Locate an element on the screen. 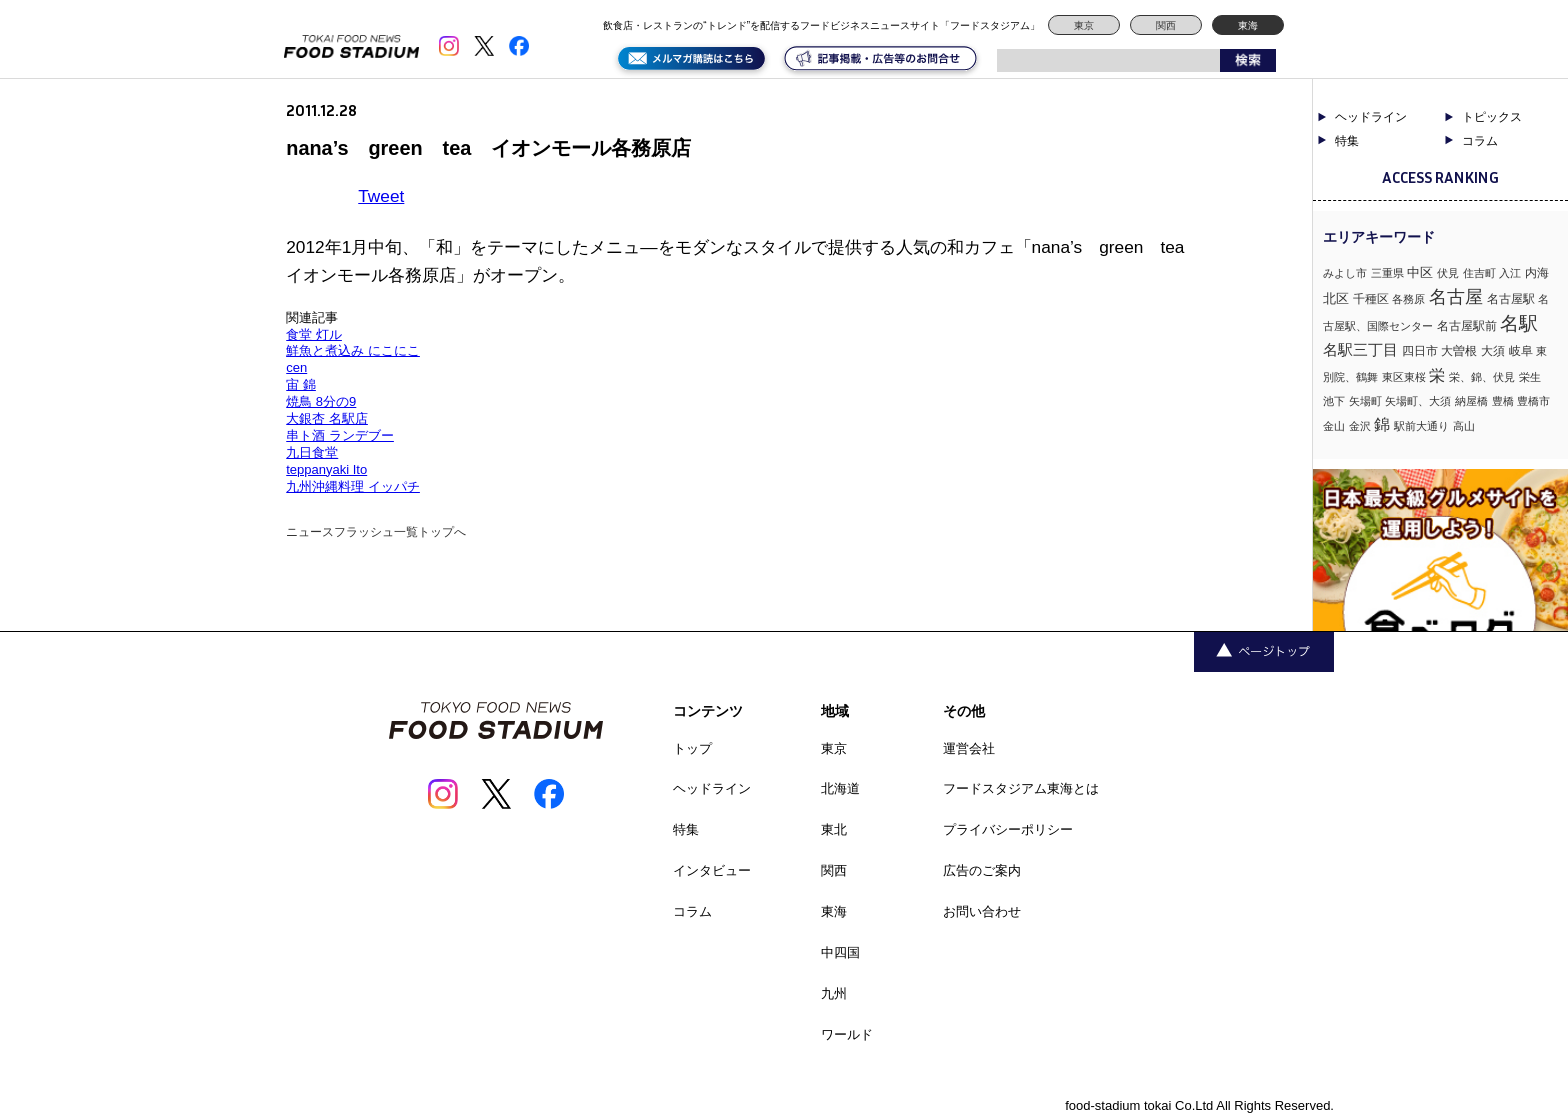 Image resolution: width=1568 pixels, height=1115 pixels. teppanyaki Ito is located at coordinates (326, 469).